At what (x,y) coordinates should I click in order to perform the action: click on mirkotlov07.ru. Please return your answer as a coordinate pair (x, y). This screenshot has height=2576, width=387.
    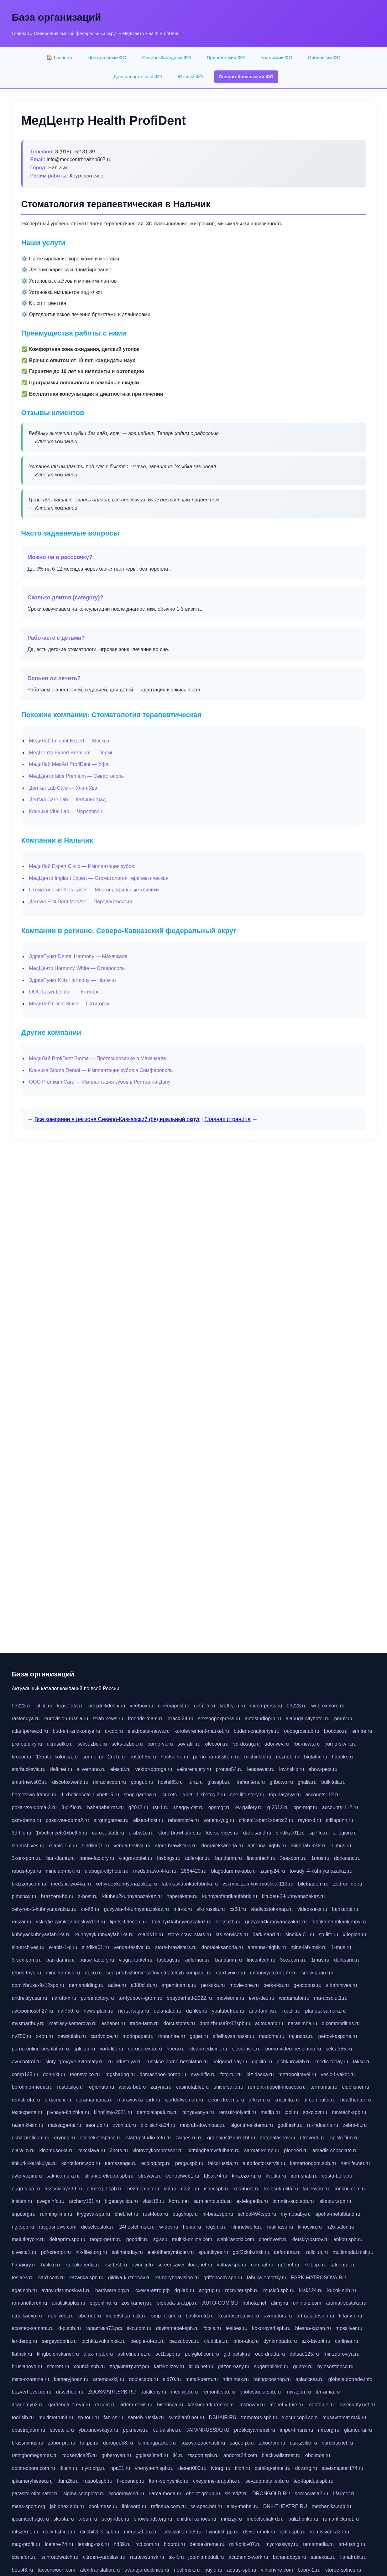
    Looking at the image, I should click on (244, 2544).